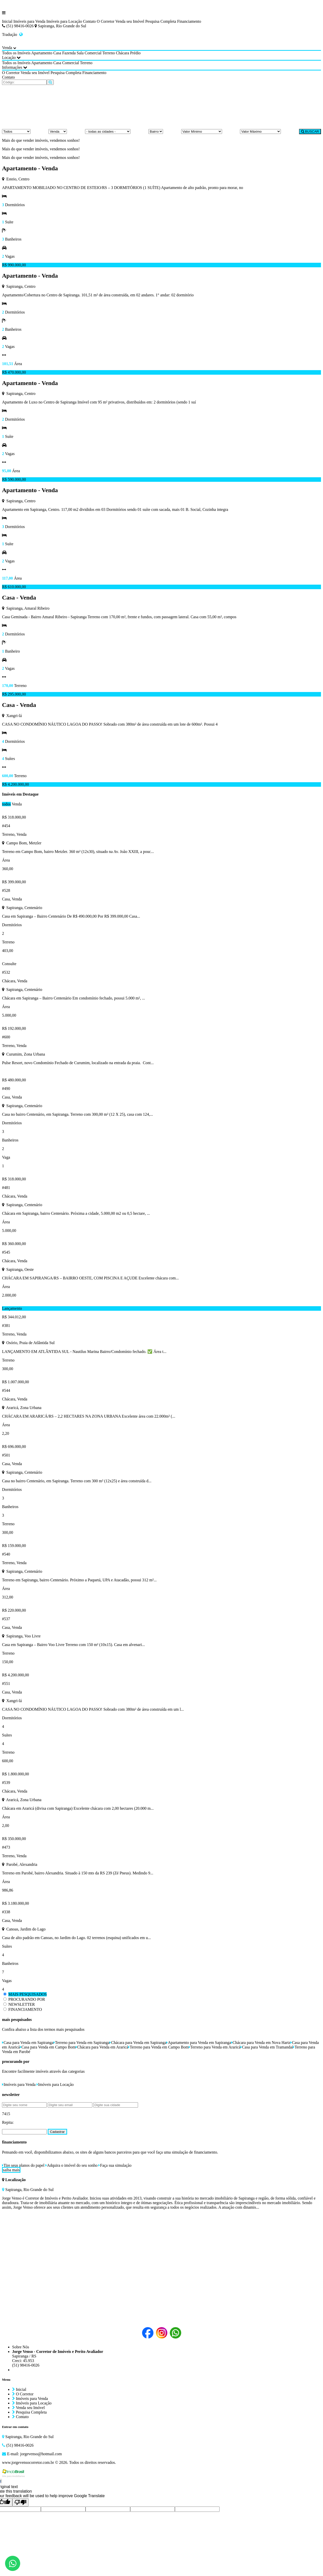 The width and height of the screenshot is (323, 2576). I want to click on R$ 610.000,00, so click(14, 587).